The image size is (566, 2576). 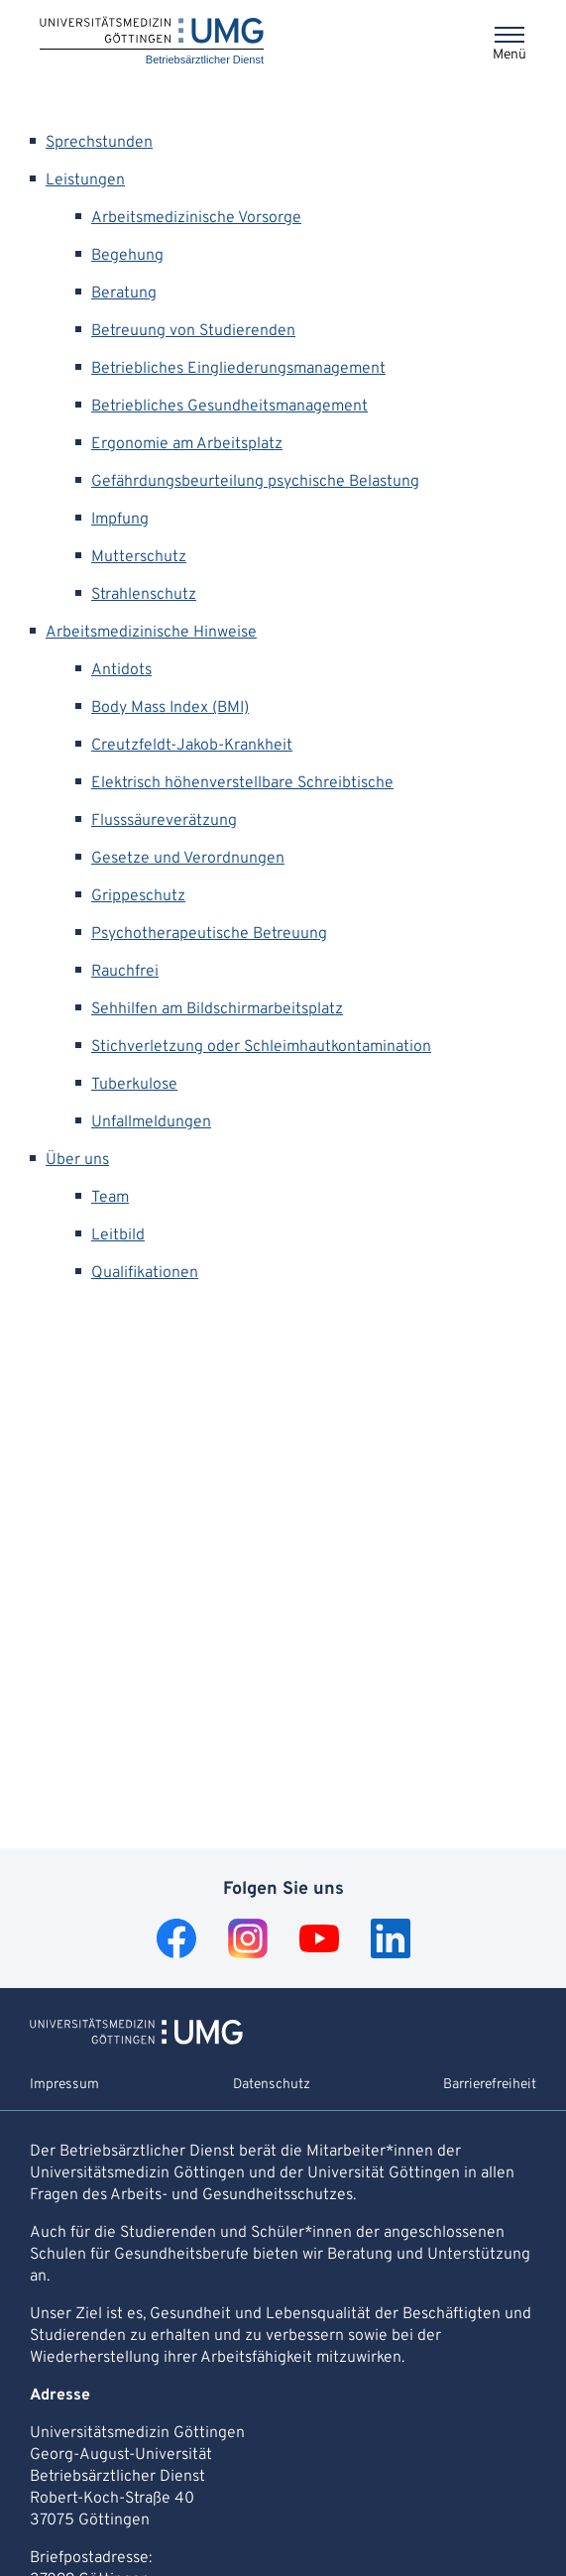 I want to click on Menü [Öffnet das Menü], so click(x=509, y=55).